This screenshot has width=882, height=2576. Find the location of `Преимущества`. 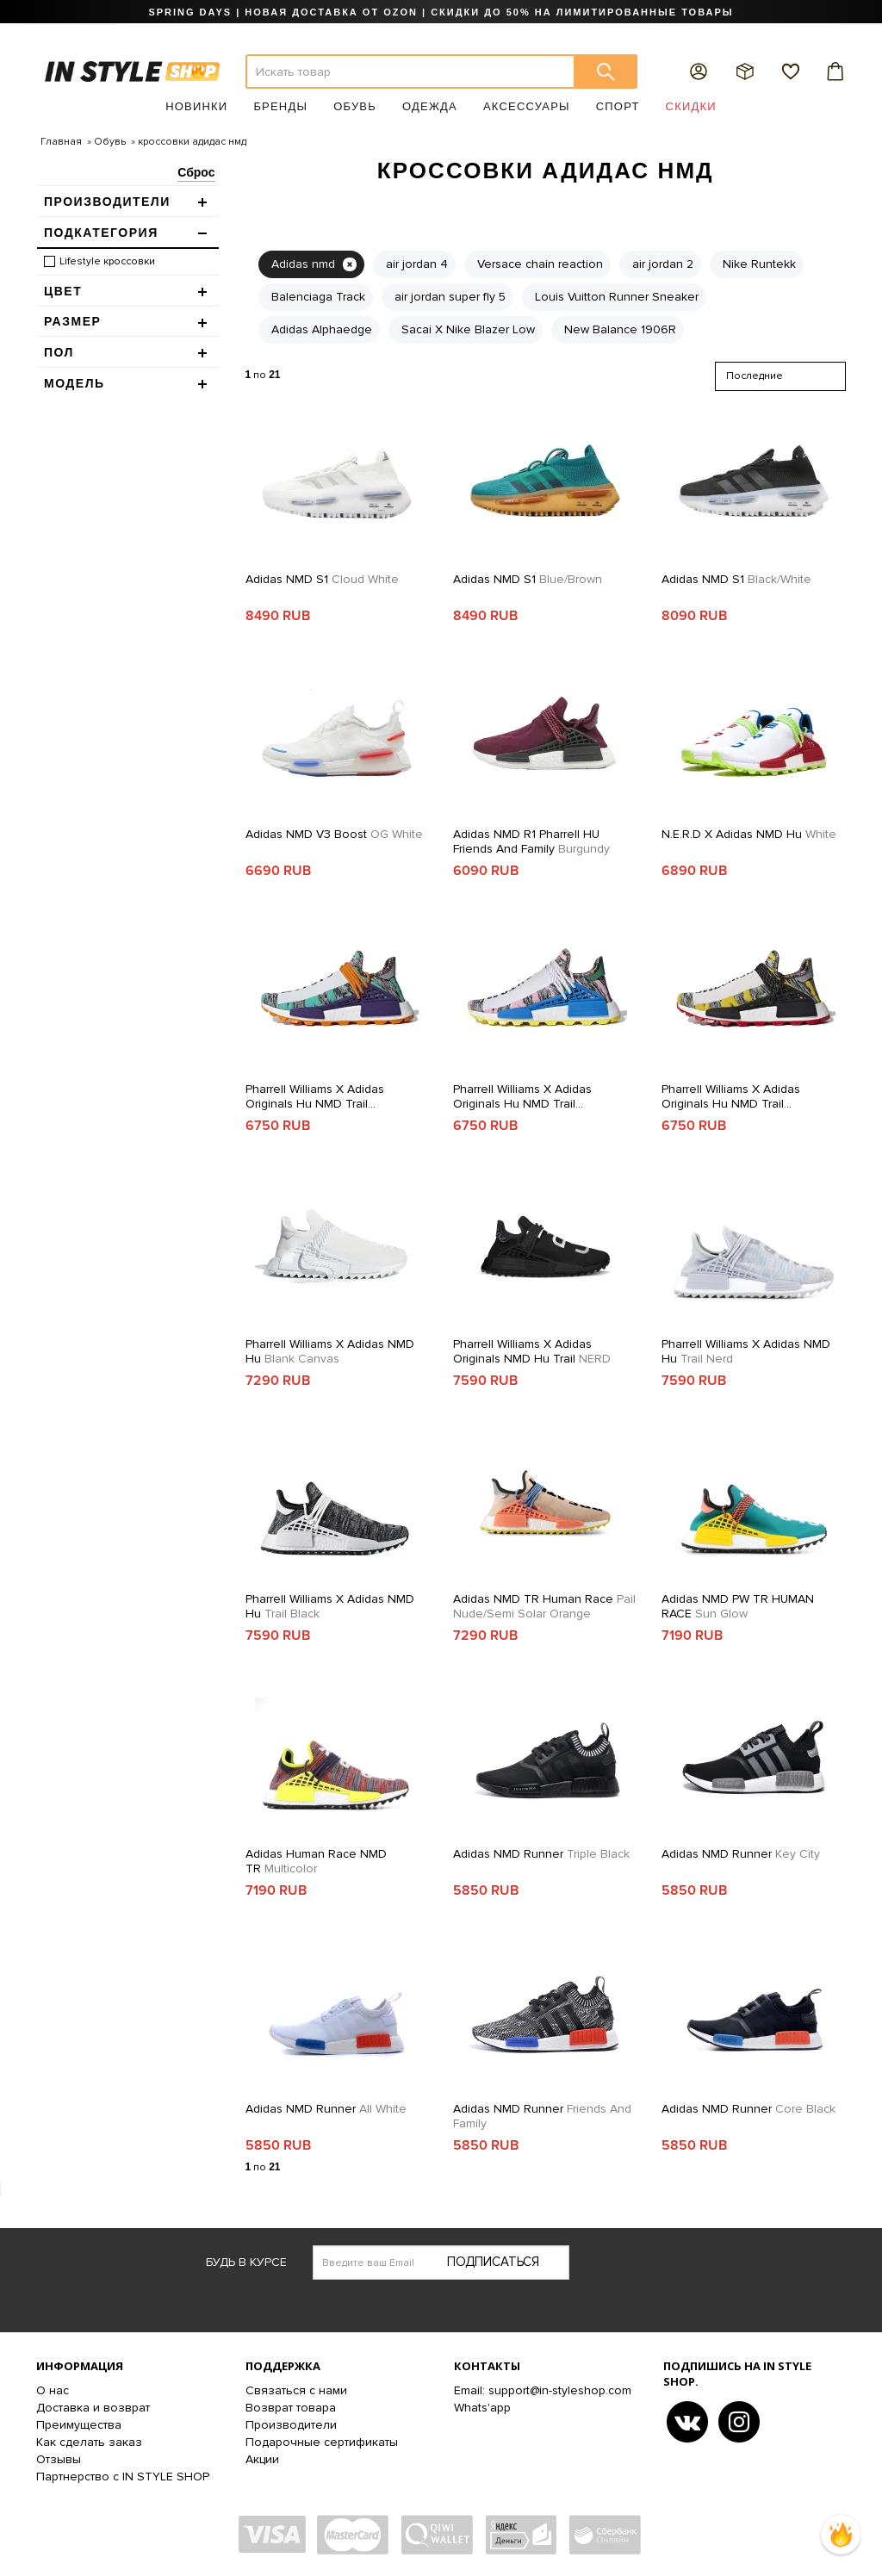

Преимущества is located at coordinates (78, 2425).